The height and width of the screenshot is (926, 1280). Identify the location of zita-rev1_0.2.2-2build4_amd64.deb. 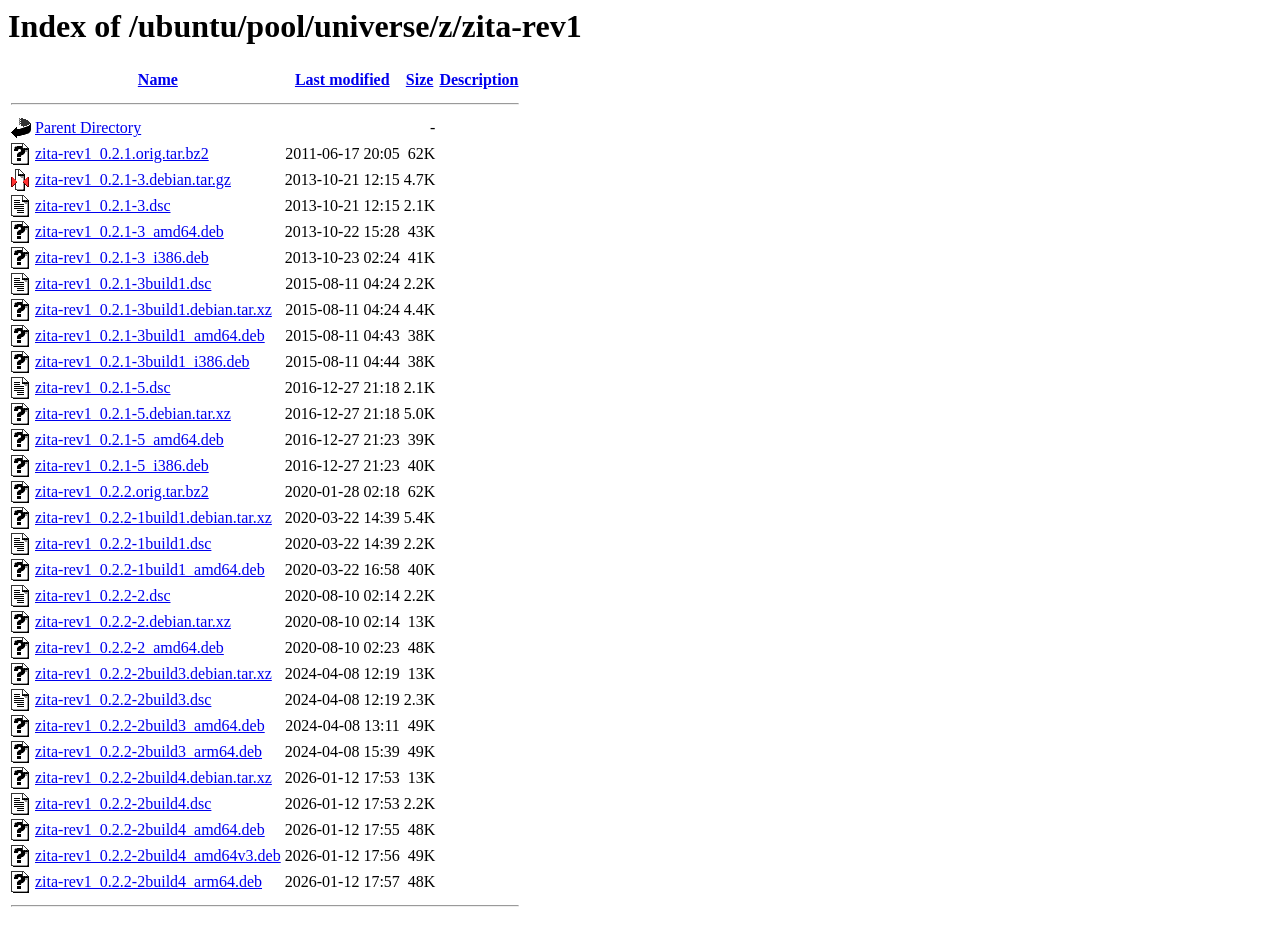
(150, 829).